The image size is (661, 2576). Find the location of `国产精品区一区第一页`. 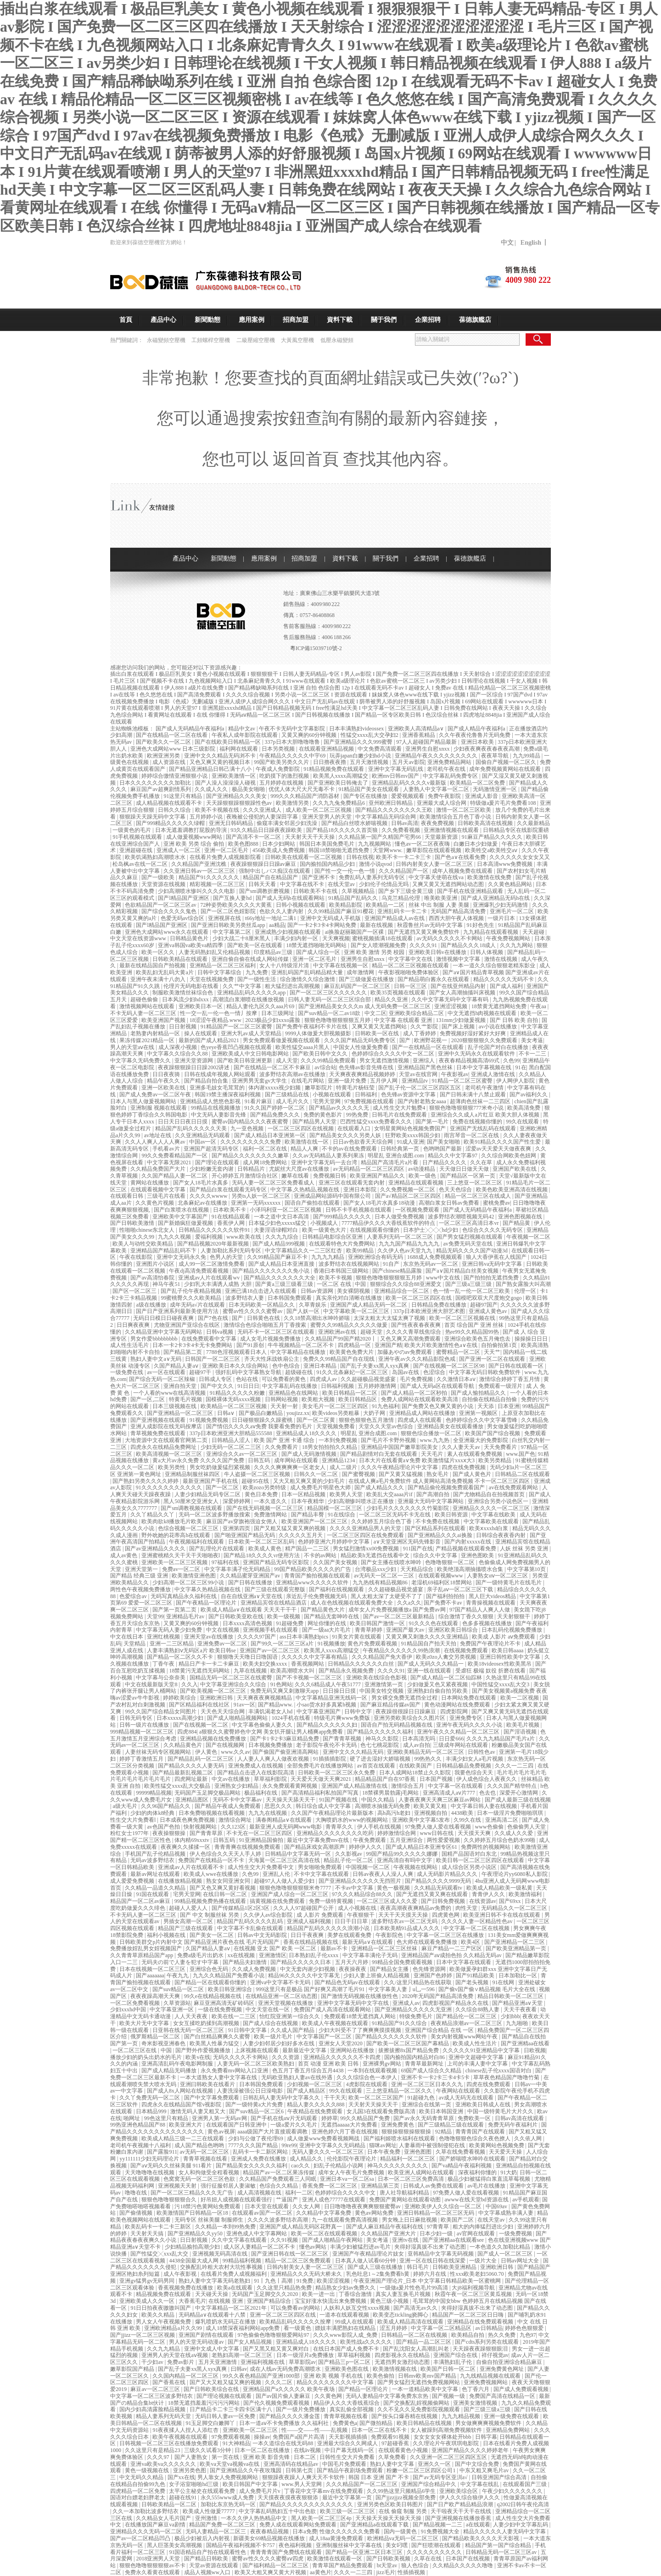

国产精品区一区第一页 is located at coordinates (468, 1176).